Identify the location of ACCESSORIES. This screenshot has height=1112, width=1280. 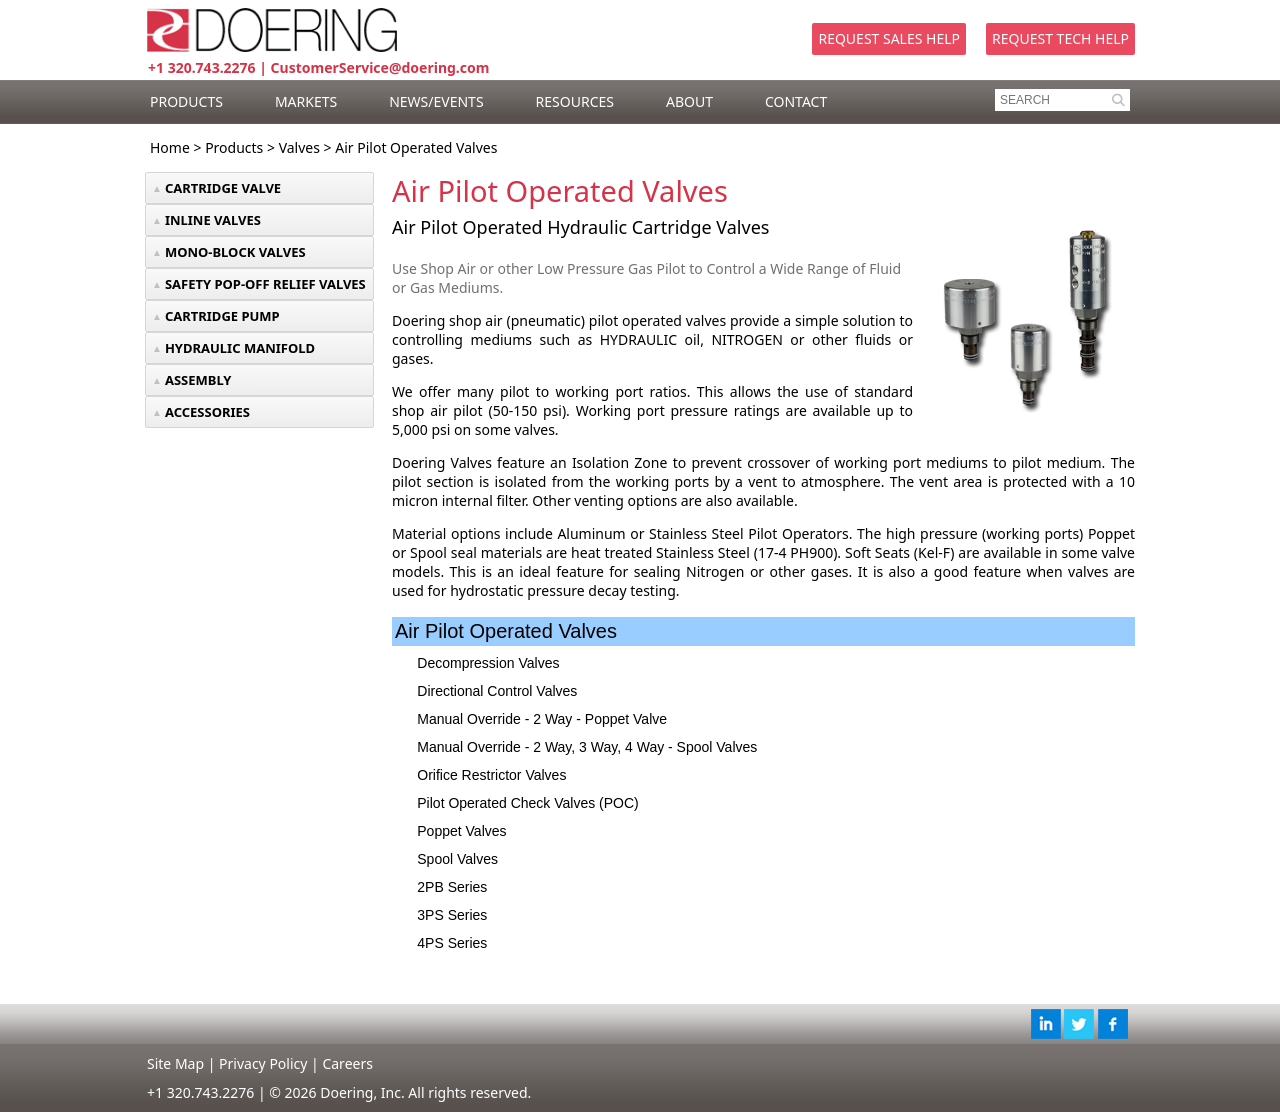
(207, 412).